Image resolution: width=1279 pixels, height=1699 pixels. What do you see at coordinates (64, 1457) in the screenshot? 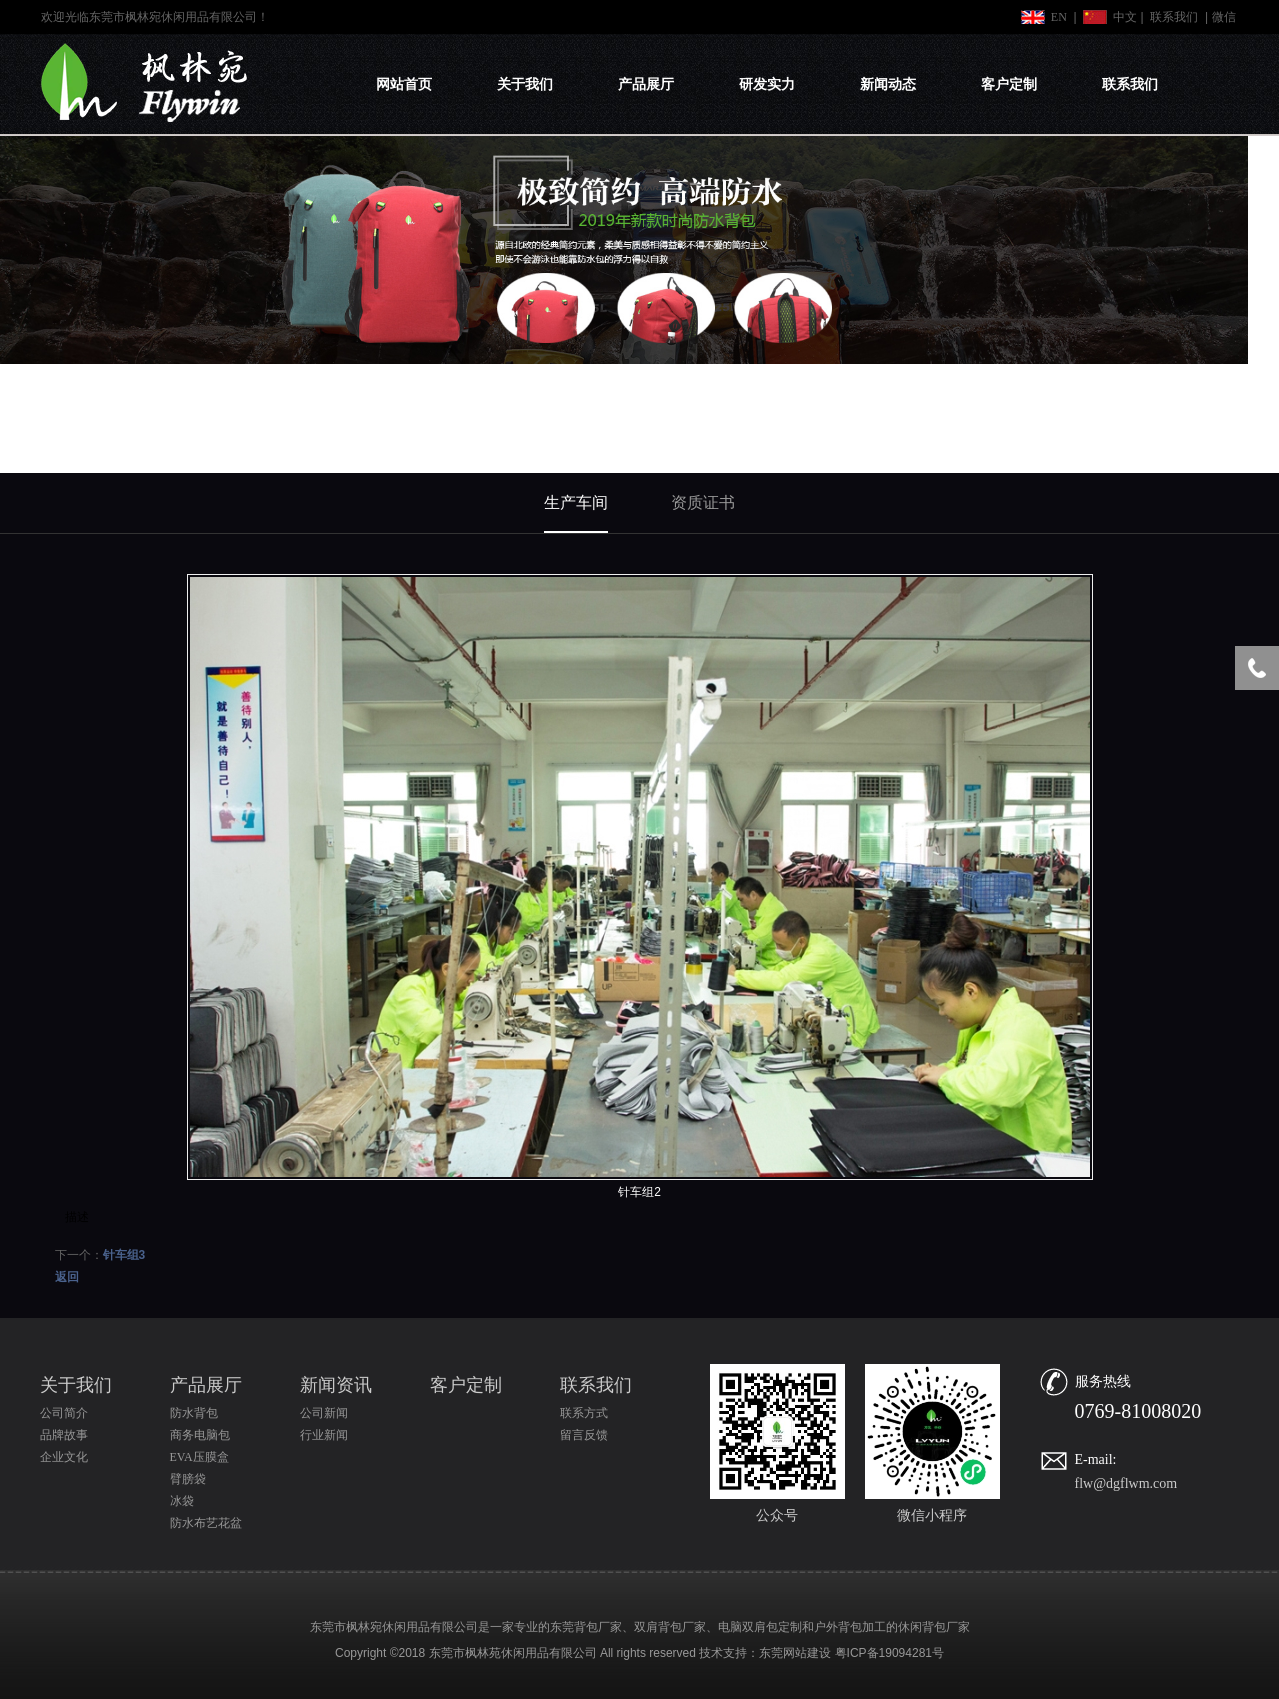
I see `企业文化` at bounding box center [64, 1457].